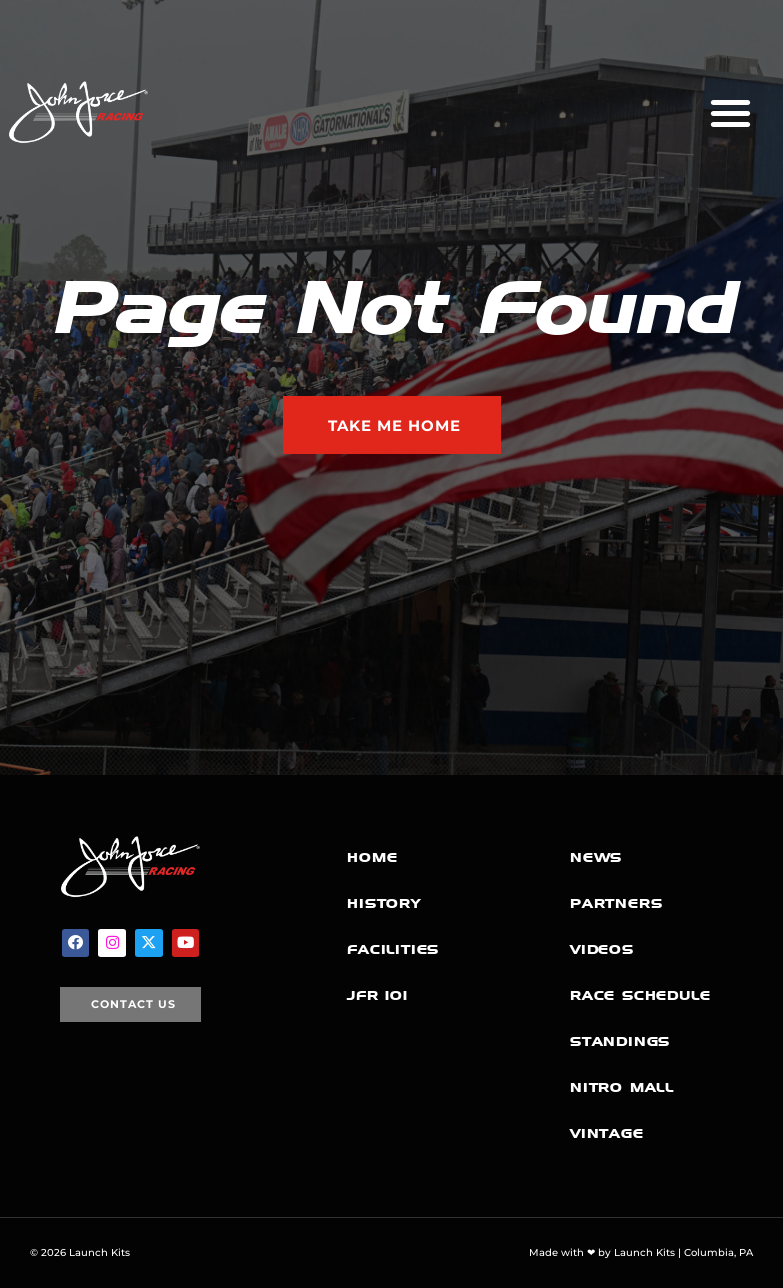 The height and width of the screenshot is (1288, 783). I want to click on [button], so click(730, 112).